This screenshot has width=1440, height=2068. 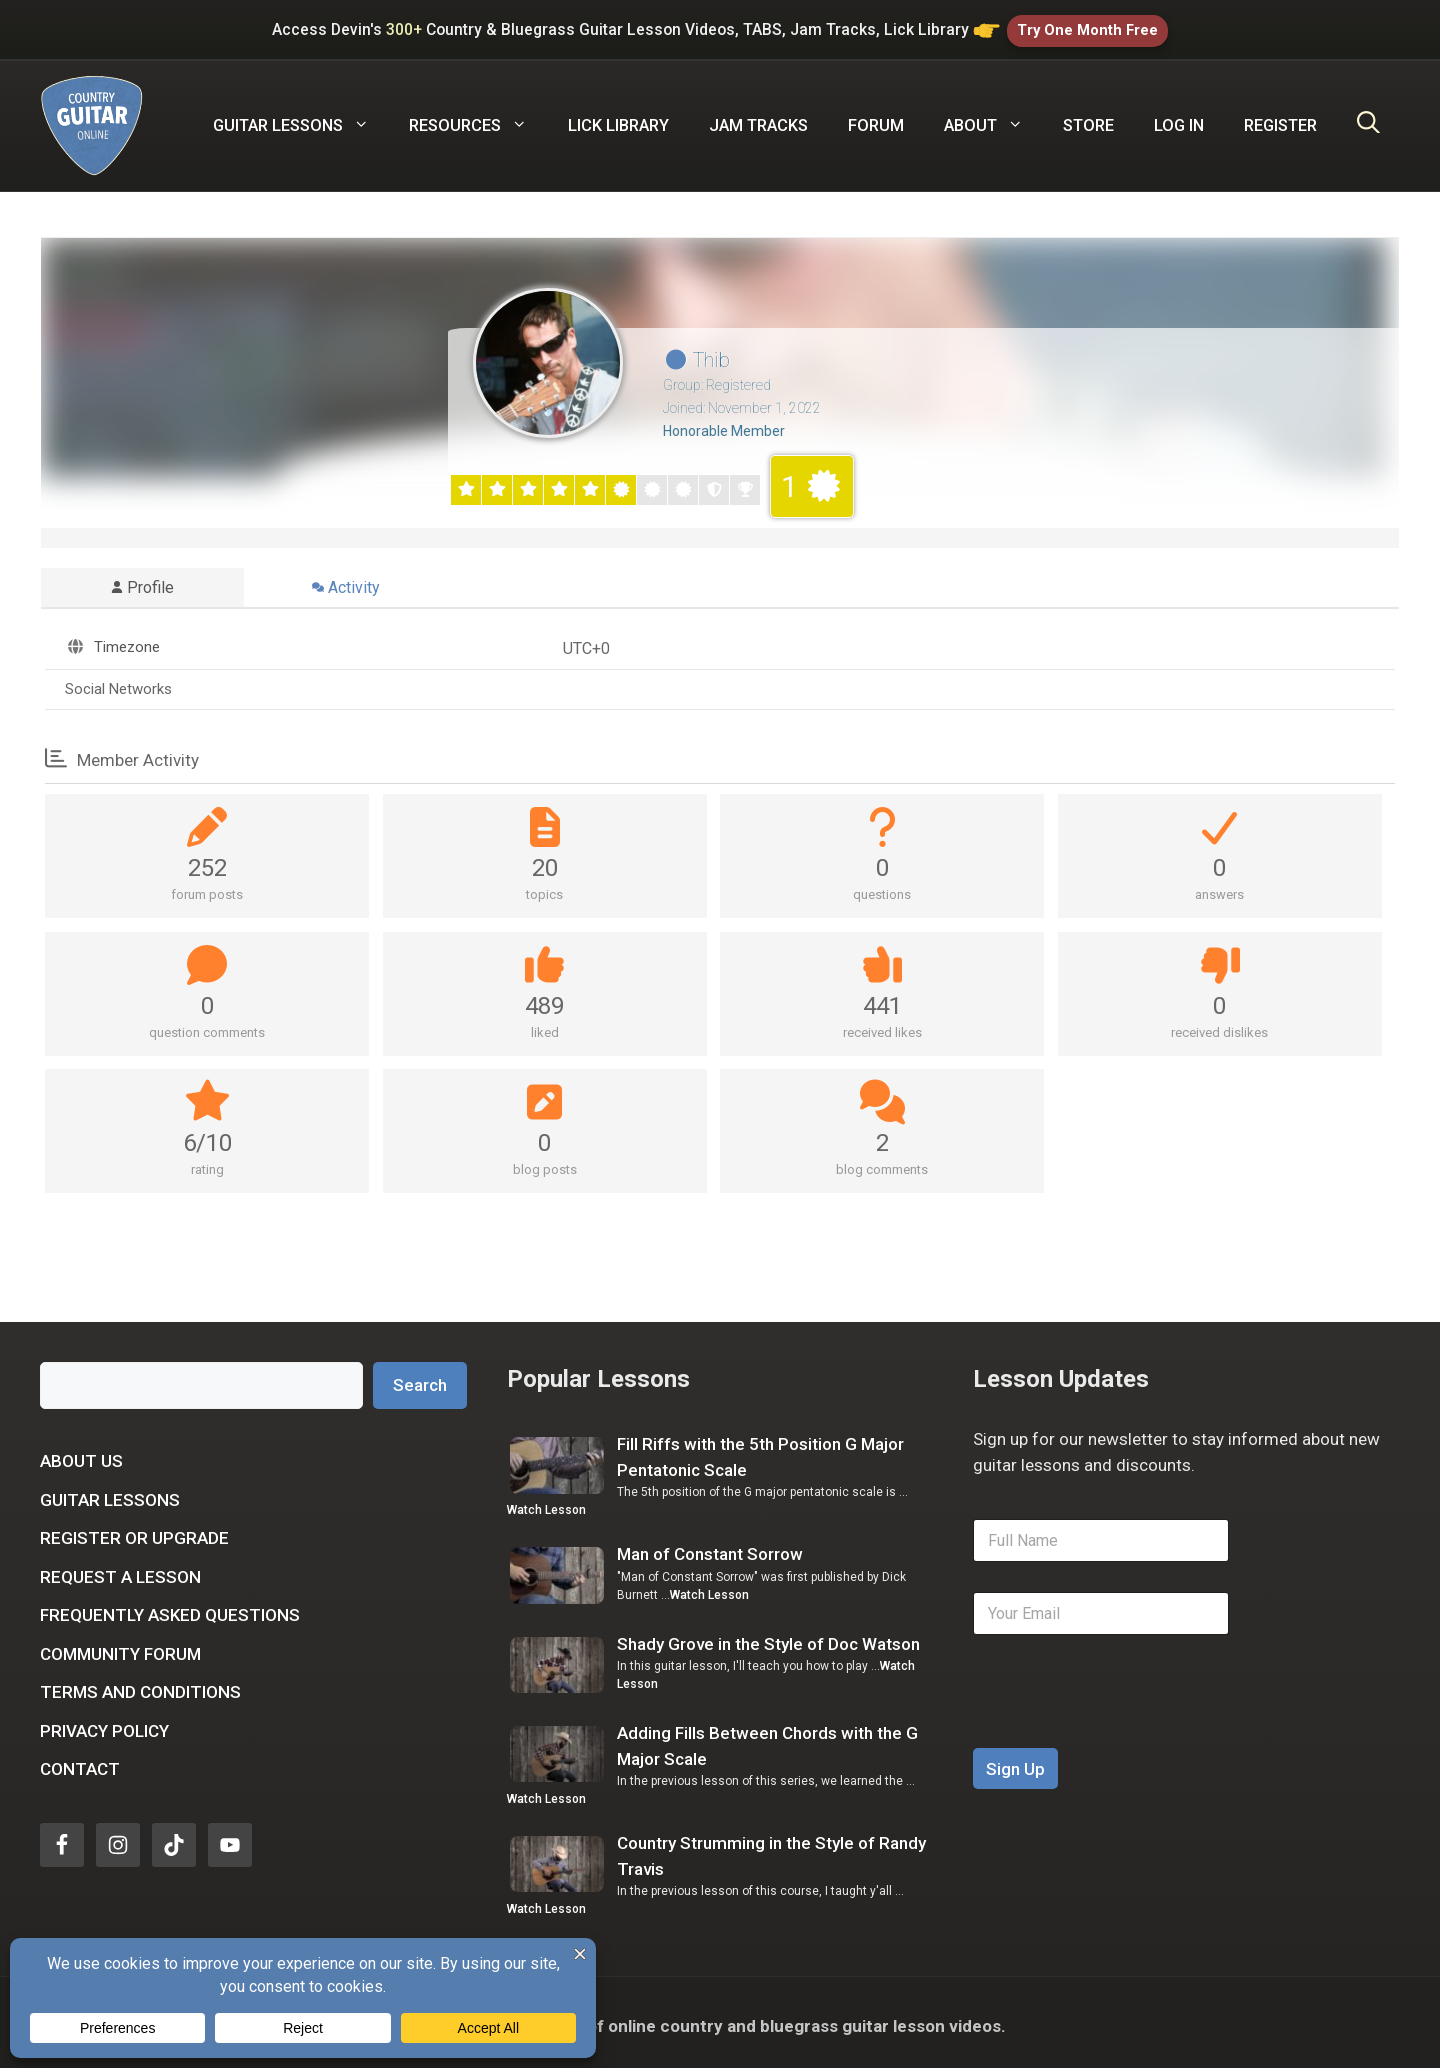 I want to click on Resources [button], so click(x=478, y=118).